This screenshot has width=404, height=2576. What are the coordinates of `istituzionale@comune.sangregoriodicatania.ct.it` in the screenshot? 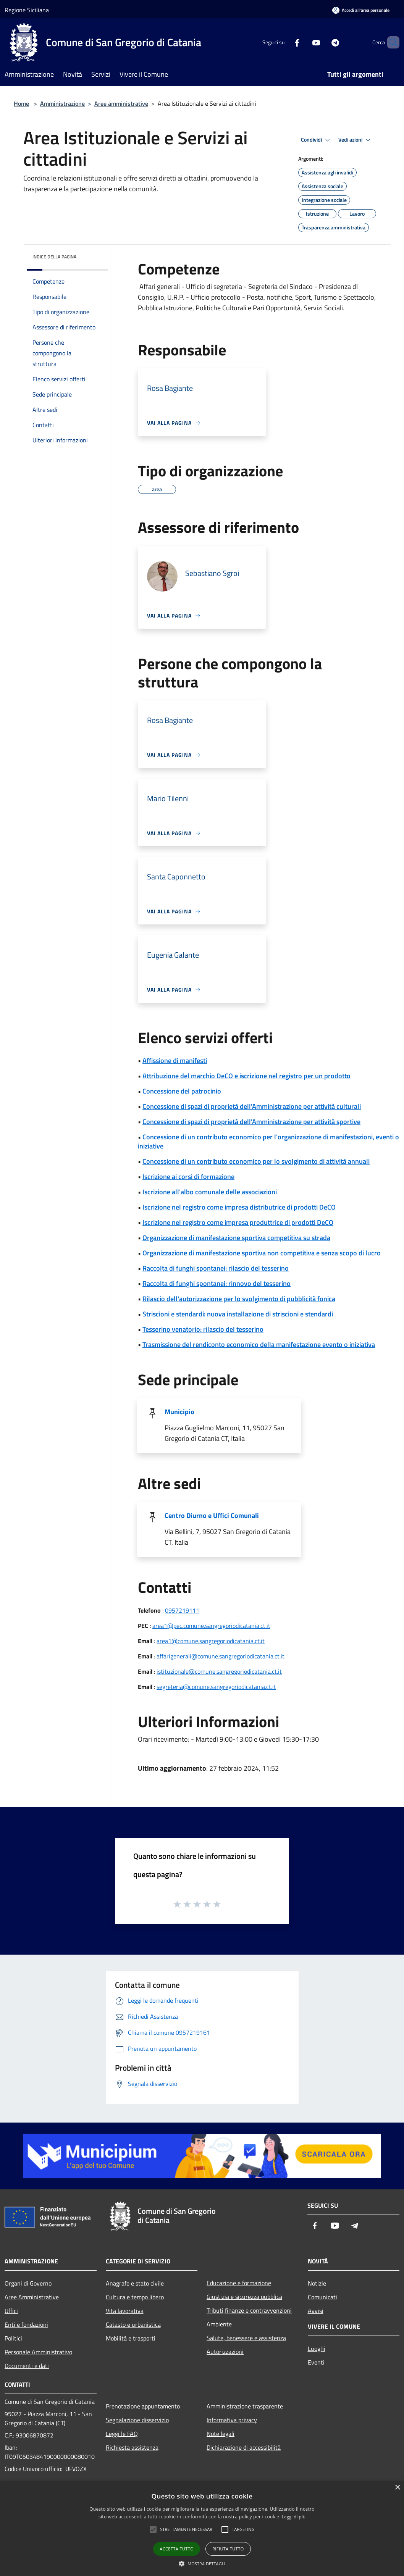 It's located at (219, 1671).